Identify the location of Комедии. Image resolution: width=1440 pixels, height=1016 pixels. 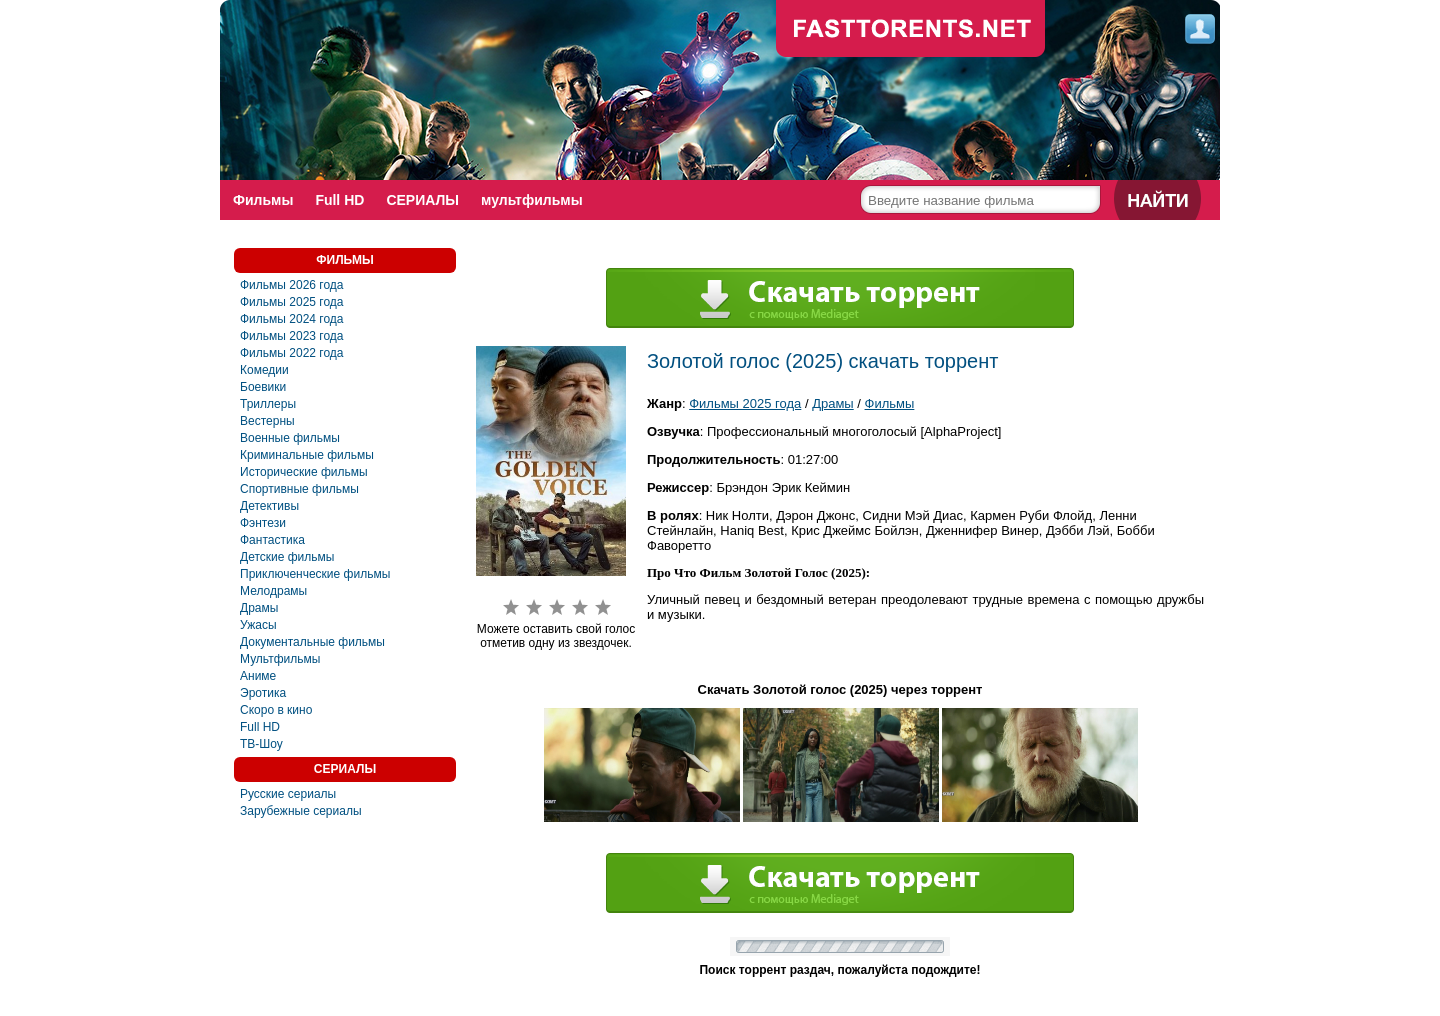
(264, 370).